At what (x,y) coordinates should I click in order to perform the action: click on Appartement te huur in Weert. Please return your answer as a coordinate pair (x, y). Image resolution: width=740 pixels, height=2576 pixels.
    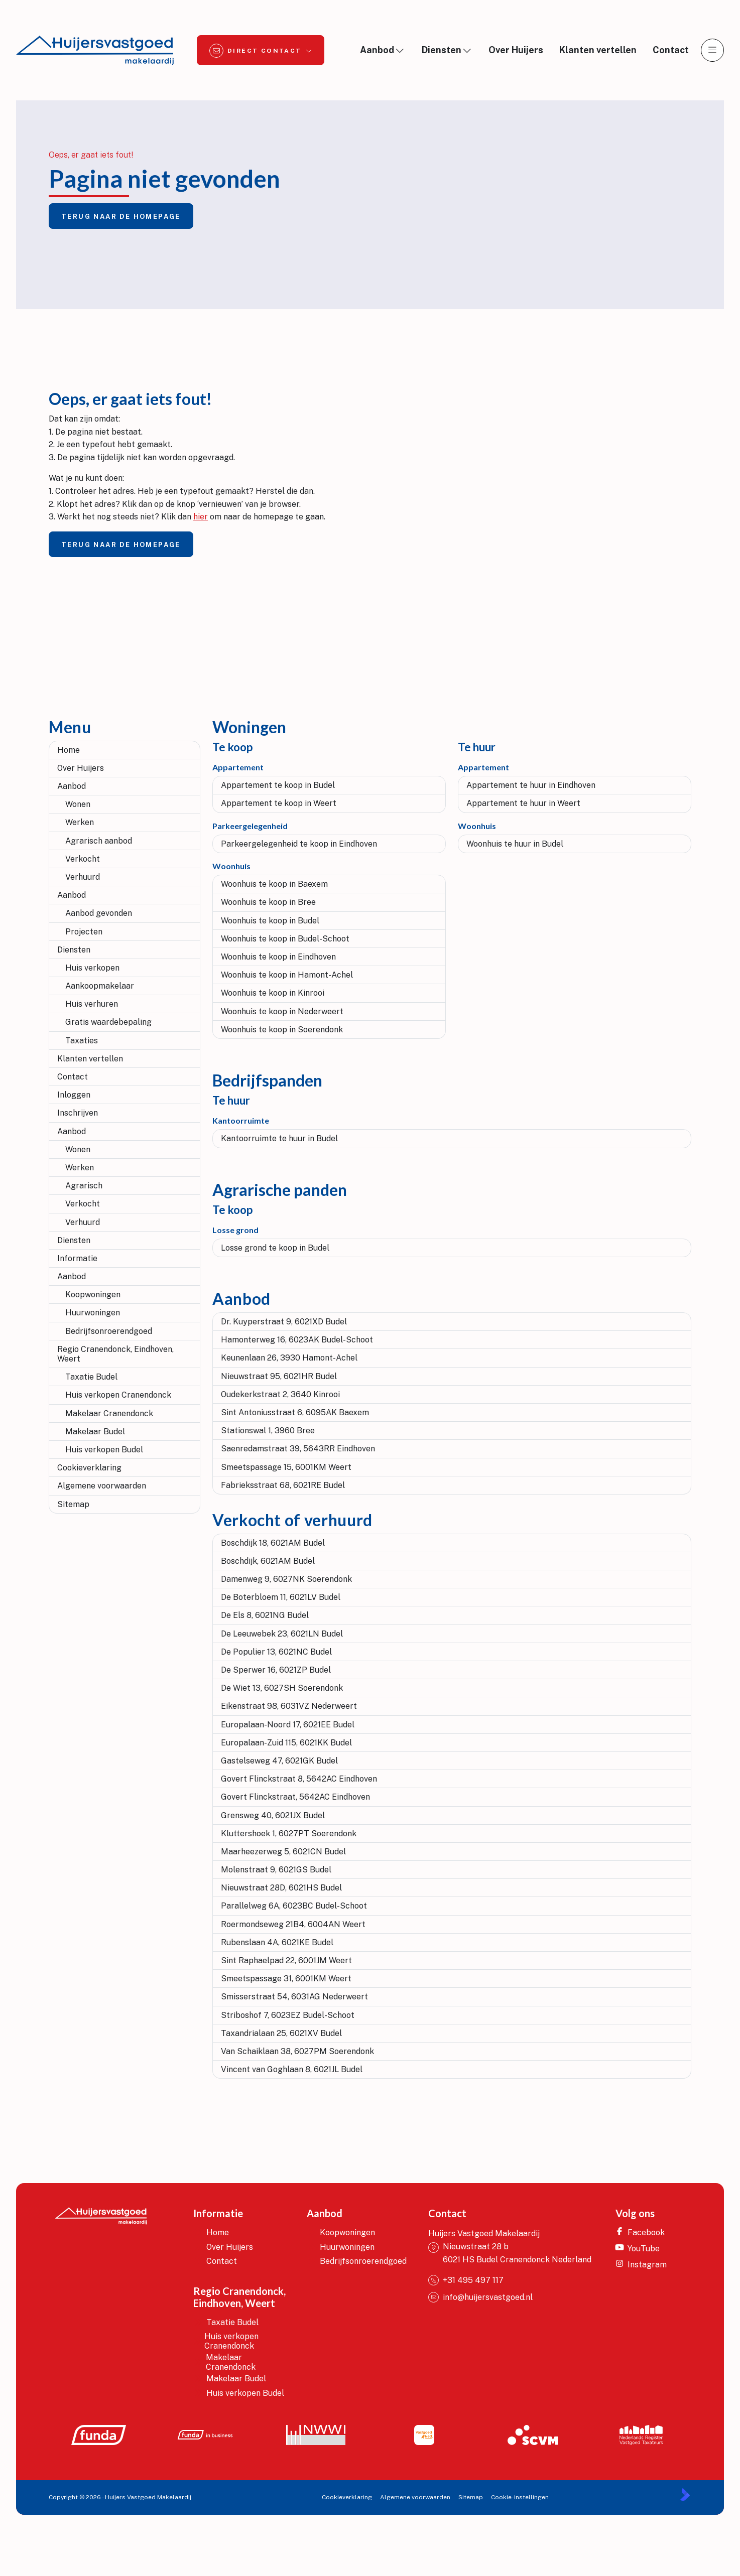
    Looking at the image, I should click on (523, 803).